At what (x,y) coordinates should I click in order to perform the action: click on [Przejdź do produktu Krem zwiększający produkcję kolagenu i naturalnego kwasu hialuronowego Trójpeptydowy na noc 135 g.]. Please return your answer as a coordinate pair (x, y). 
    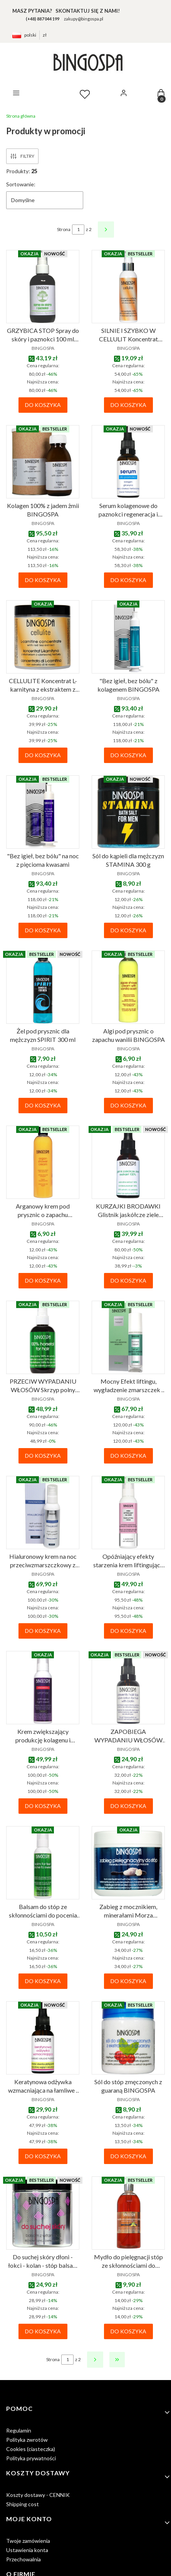
    Looking at the image, I should click on (43, 1687).